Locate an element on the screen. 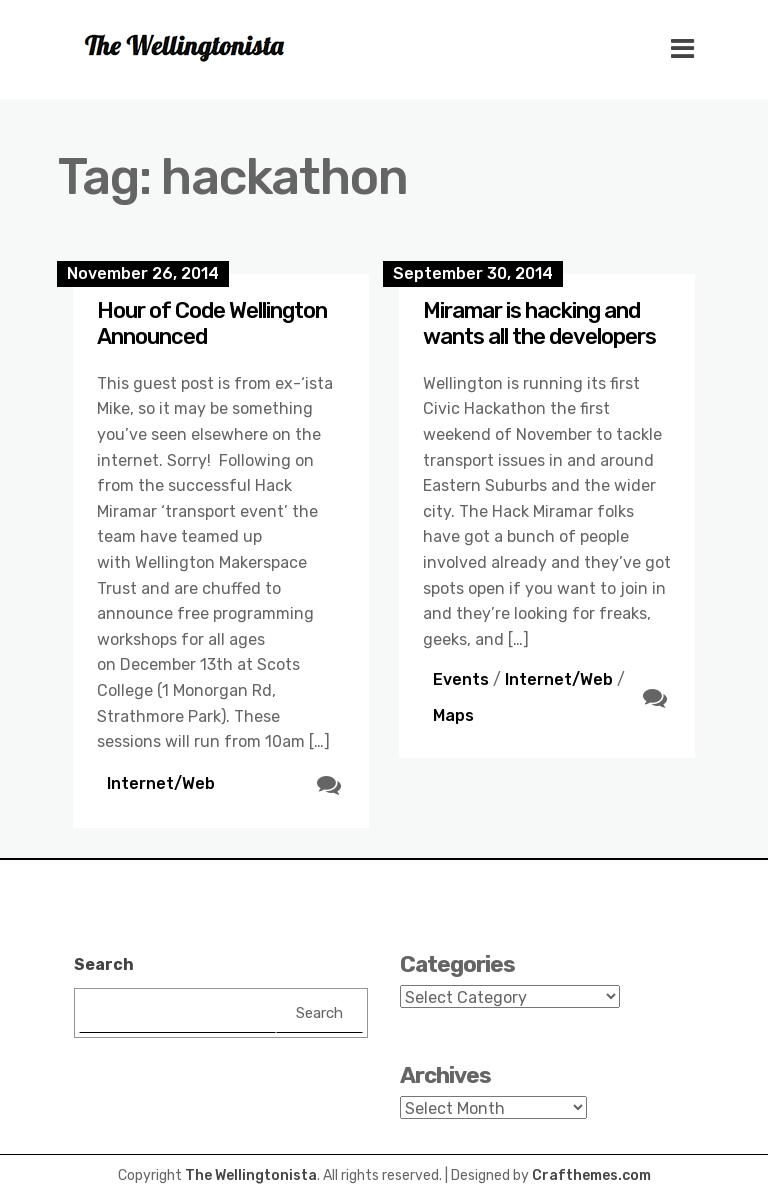 The height and width of the screenshot is (1197, 768). Search is located at coordinates (104, 964).